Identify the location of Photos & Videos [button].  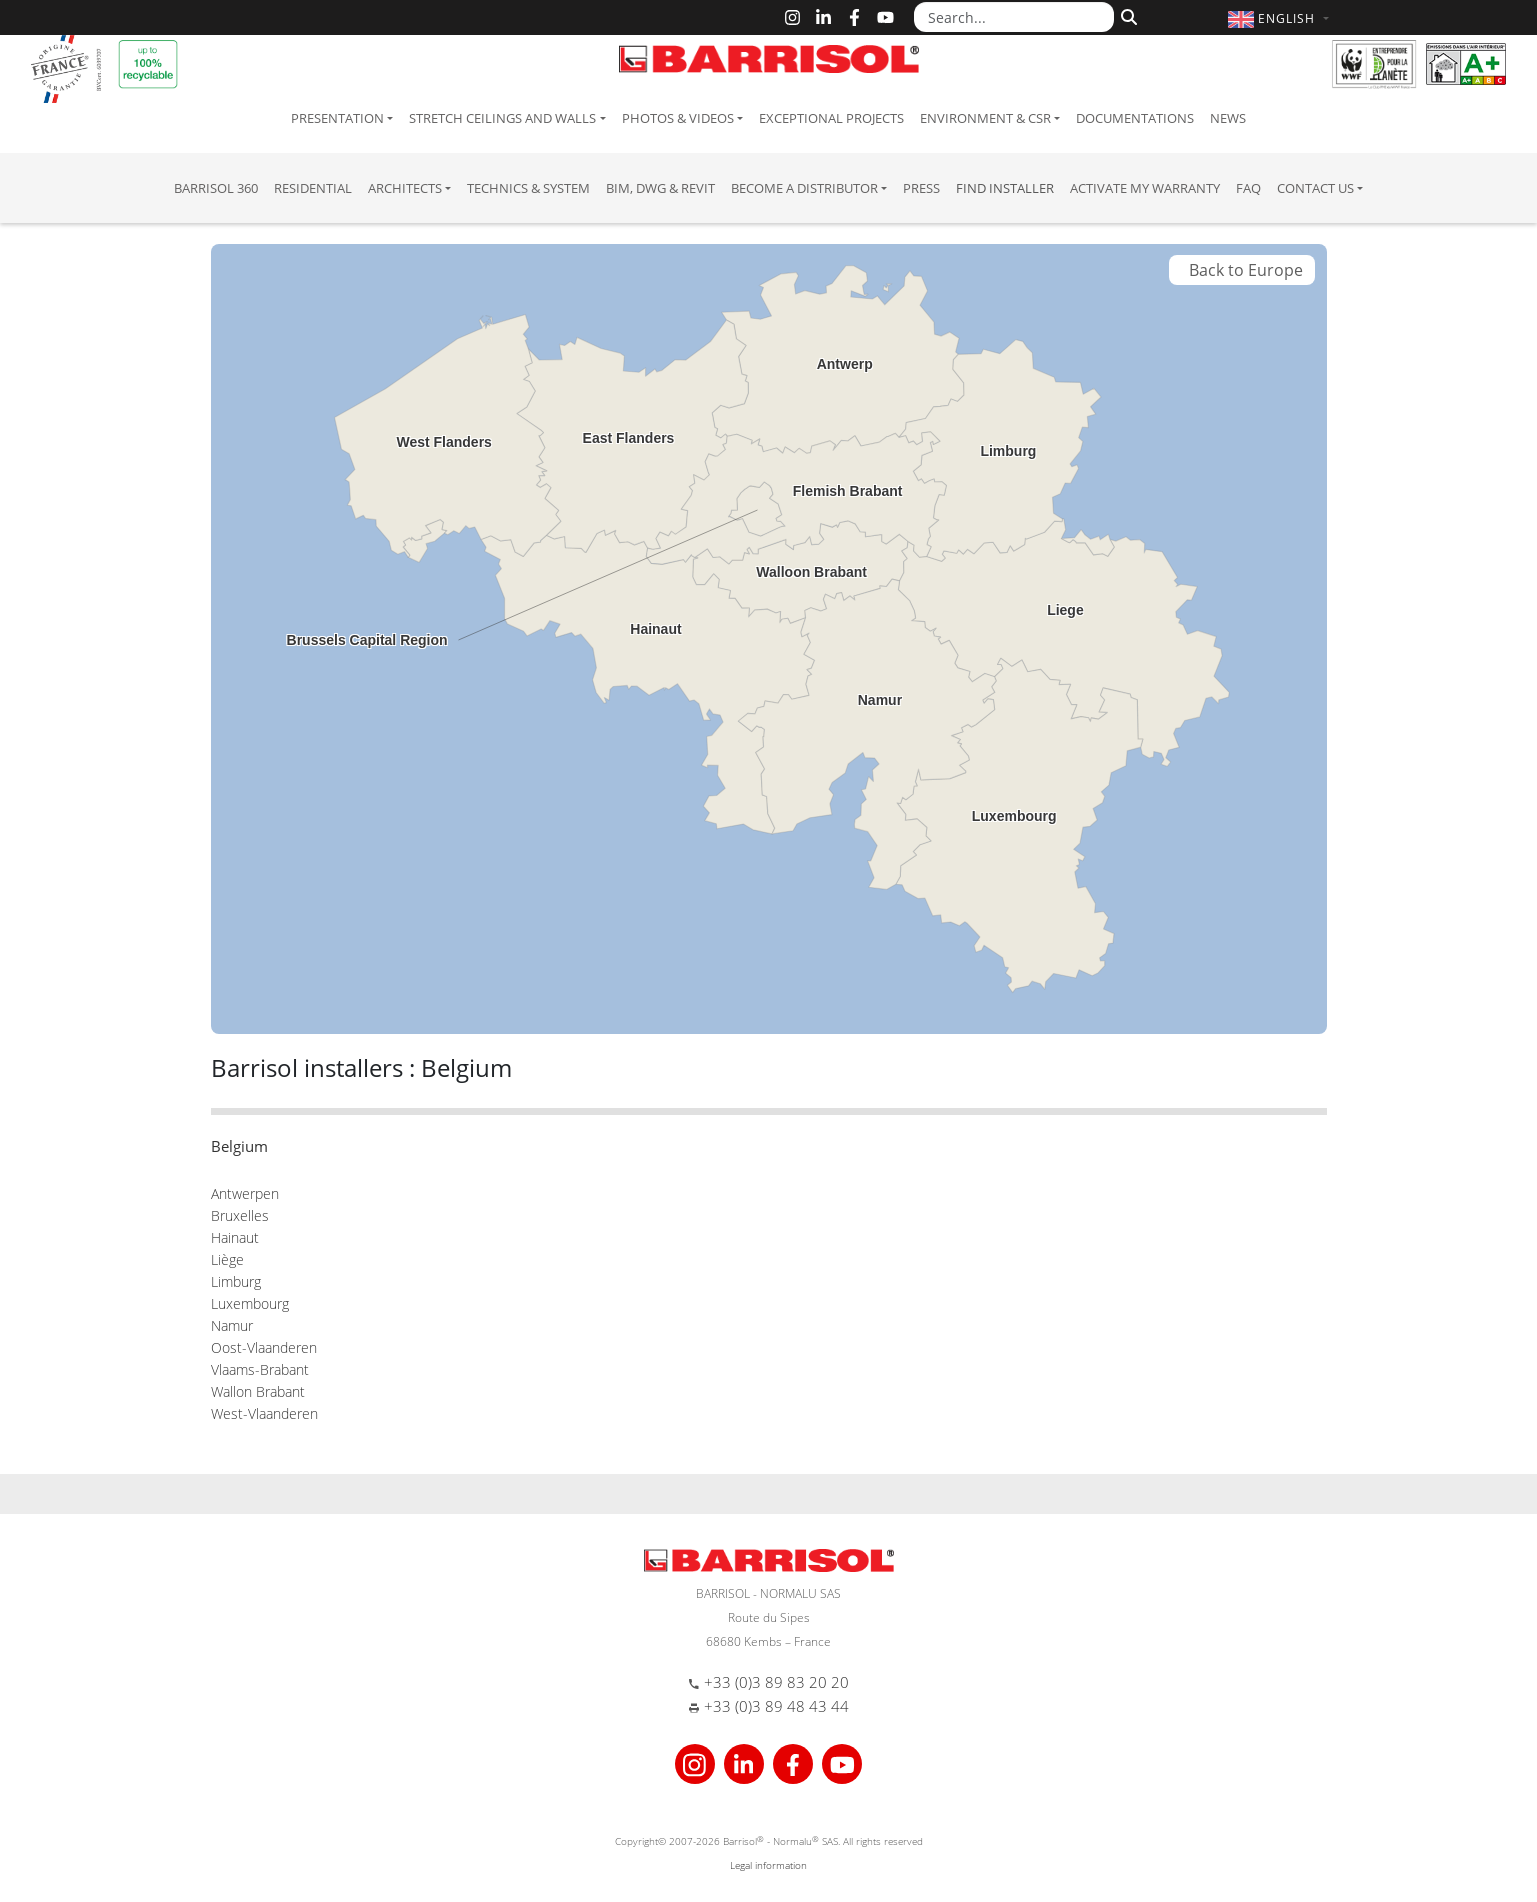
(678, 118).